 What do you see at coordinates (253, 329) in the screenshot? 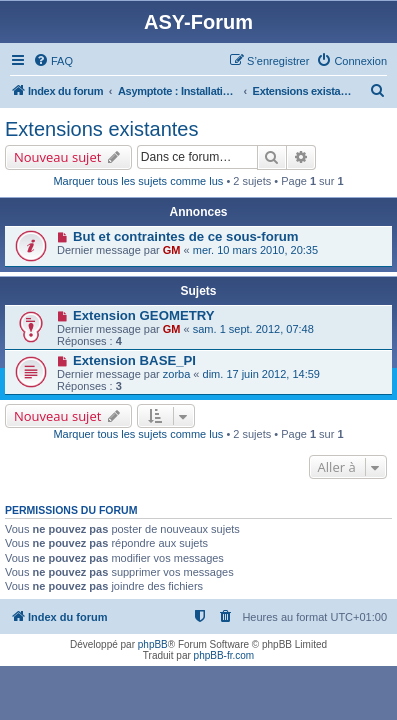
I see `sam. 1 sept. 2012, 07:48` at bounding box center [253, 329].